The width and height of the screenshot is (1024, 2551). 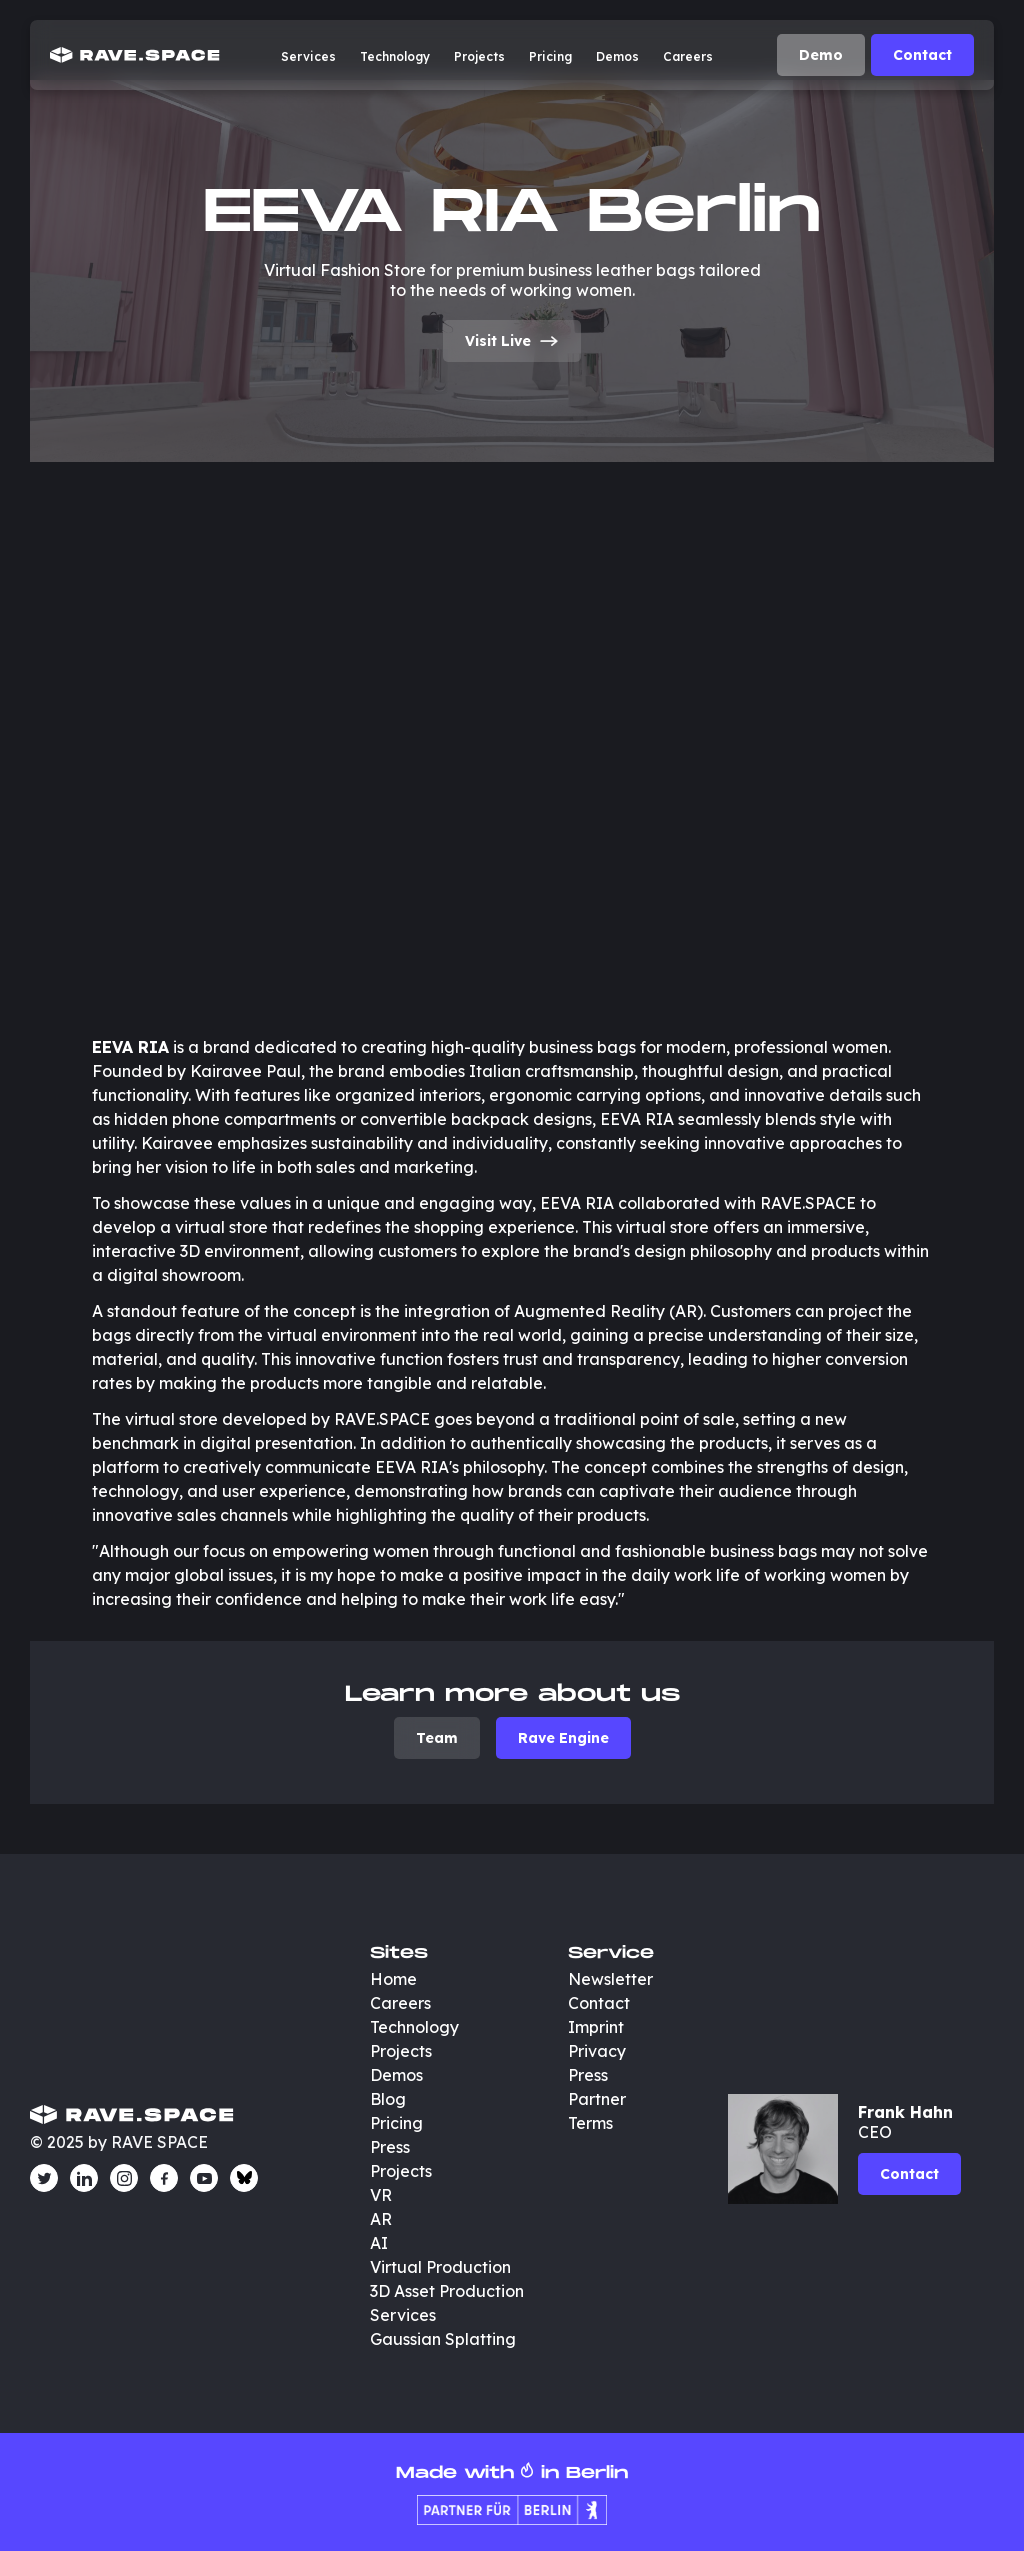 I want to click on Projects, so click(x=479, y=56).